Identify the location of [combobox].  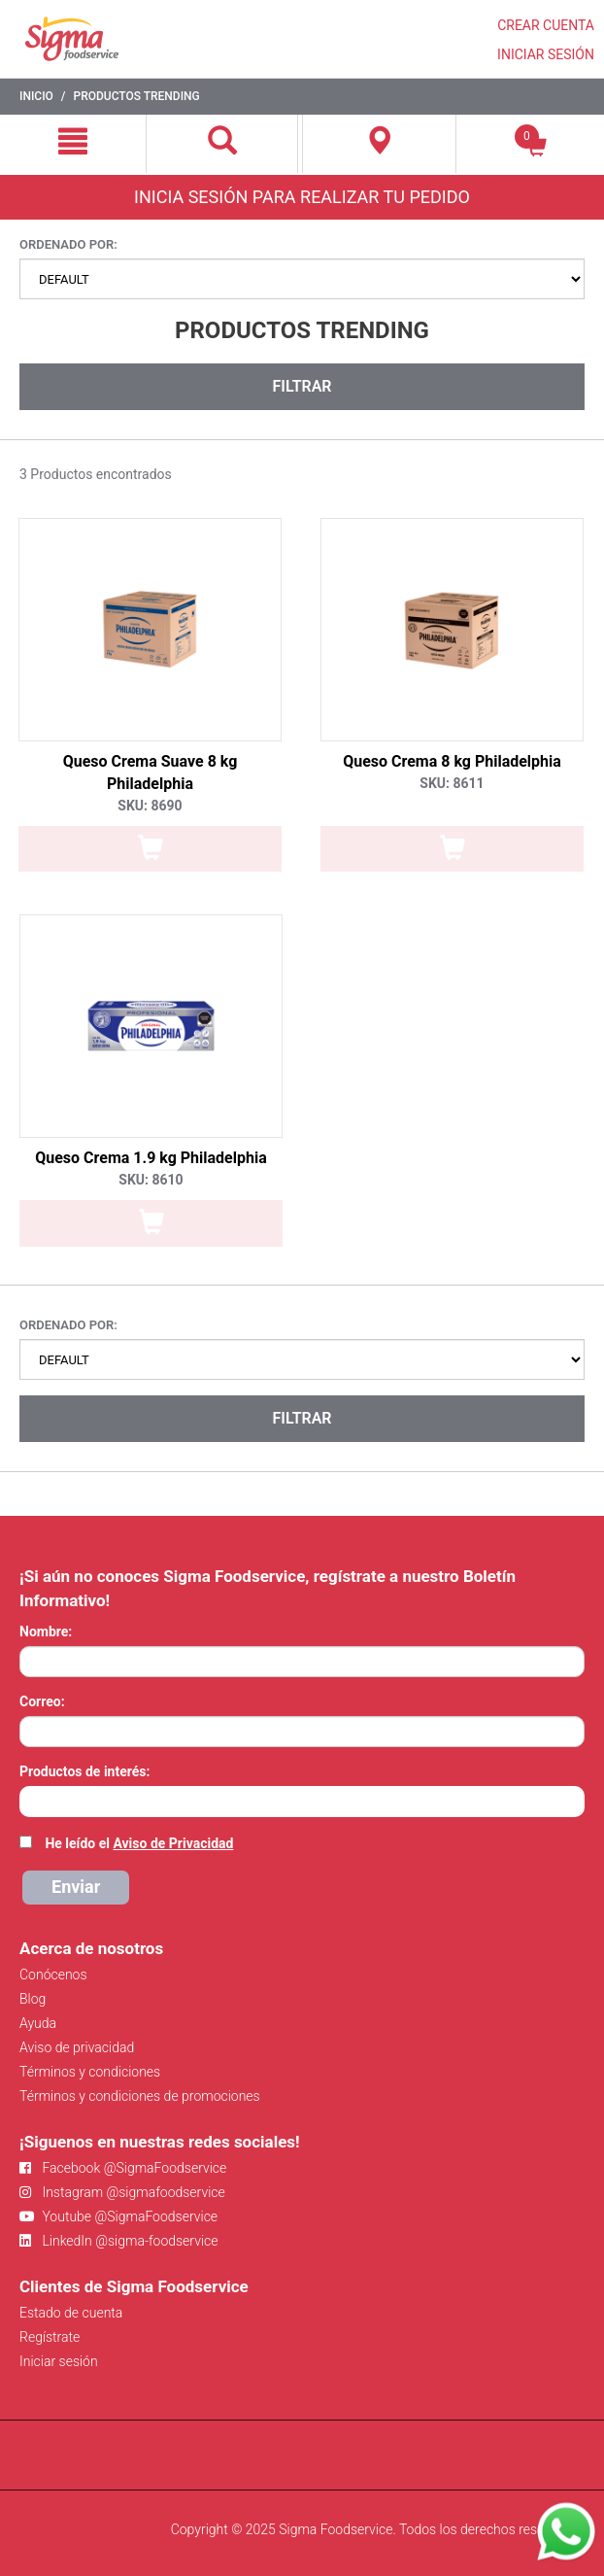
(302, 1801).